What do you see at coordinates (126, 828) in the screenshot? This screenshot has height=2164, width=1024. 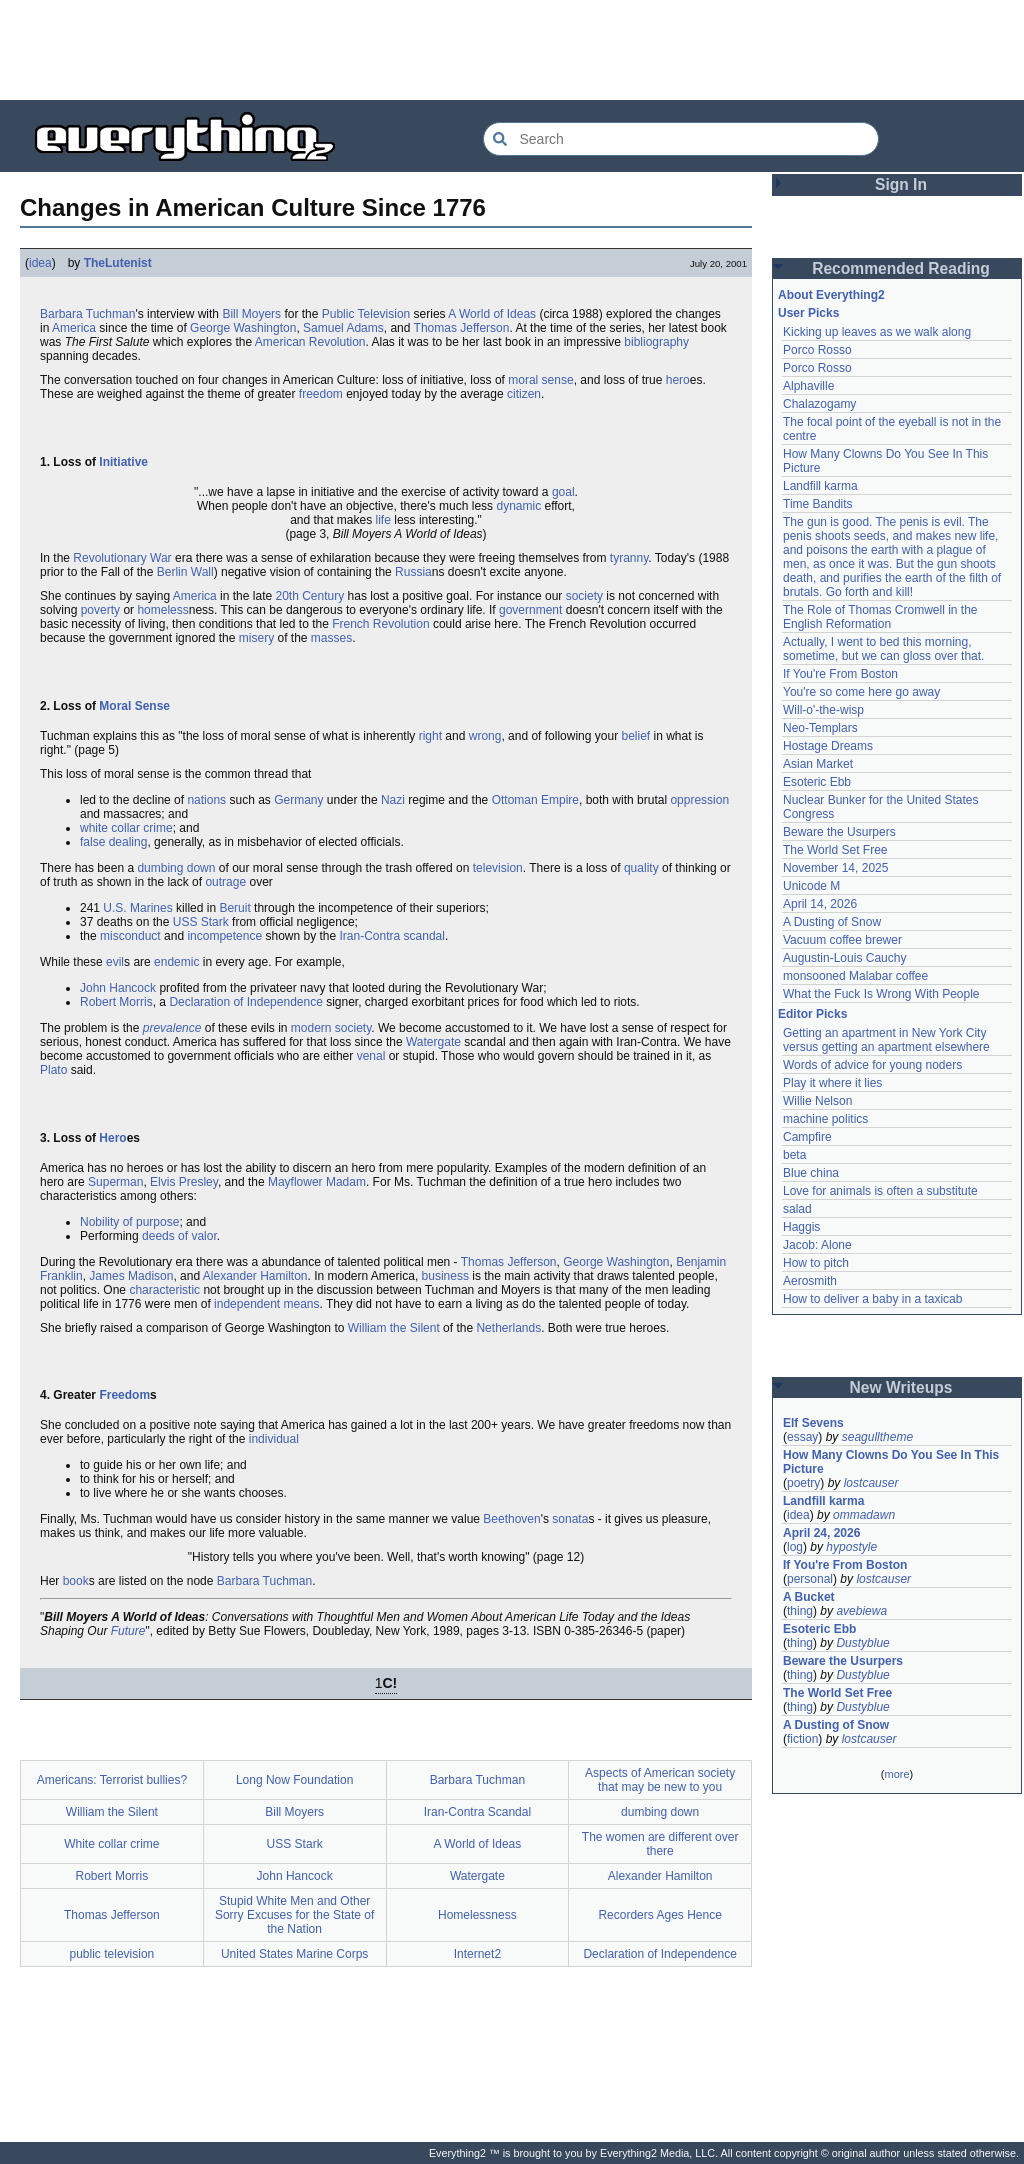 I see `white collar crime` at bounding box center [126, 828].